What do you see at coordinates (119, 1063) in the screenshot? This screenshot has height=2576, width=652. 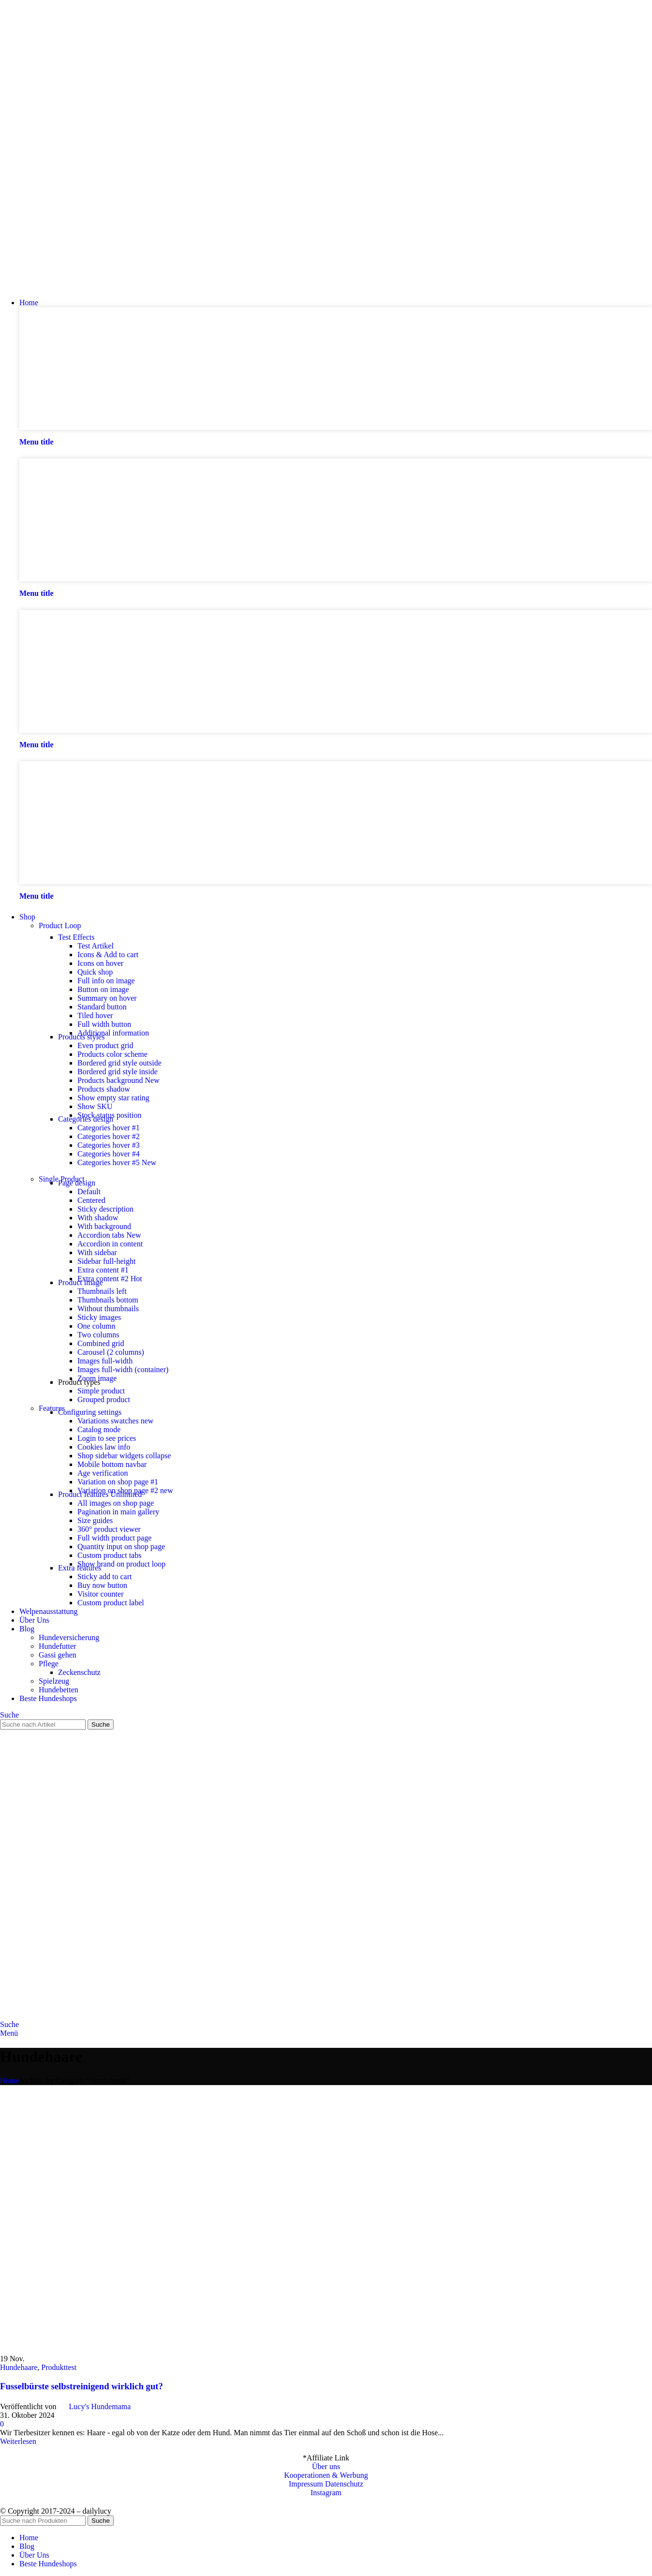 I see `Bordered grid style outside` at bounding box center [119, 1063].